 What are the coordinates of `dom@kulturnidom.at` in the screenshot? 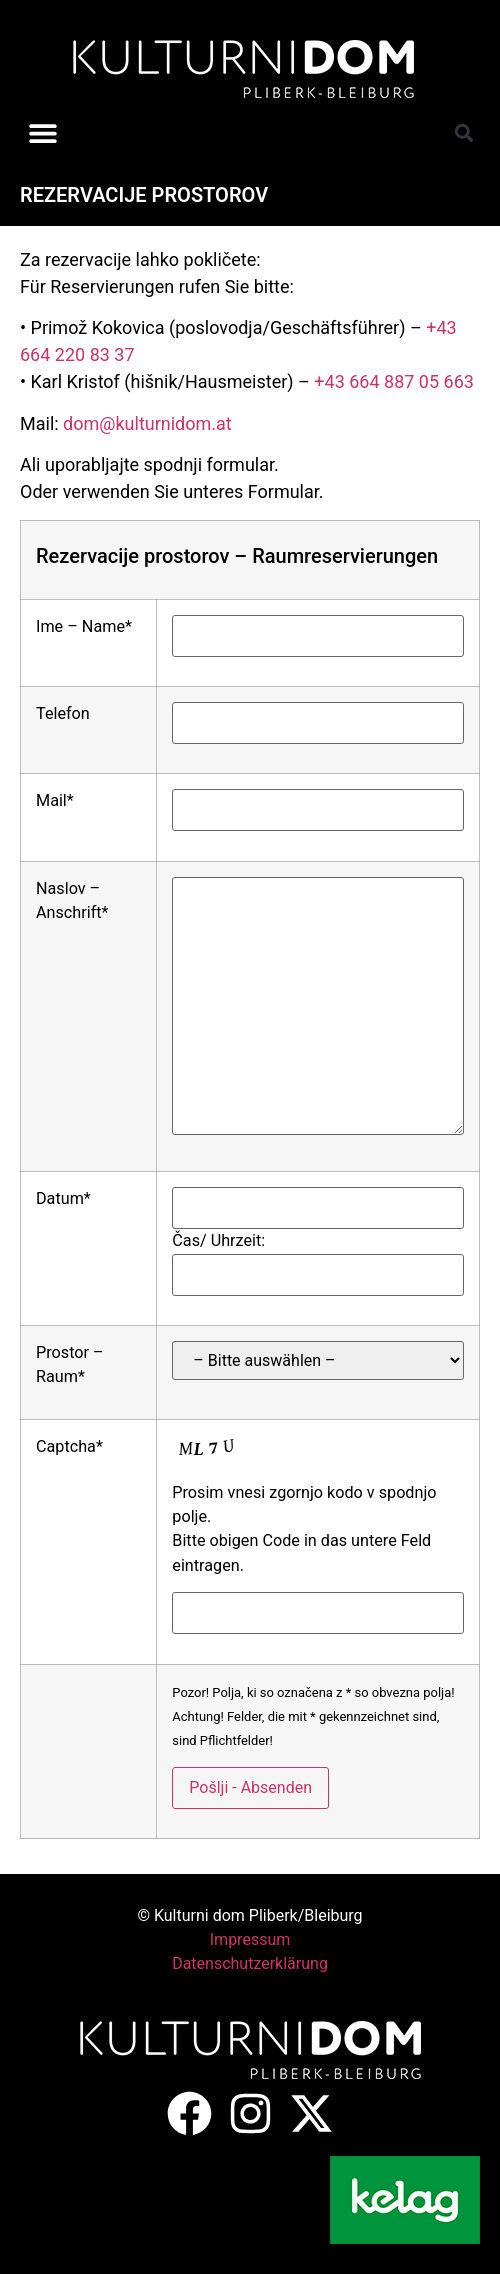 It's located at (147, 423).